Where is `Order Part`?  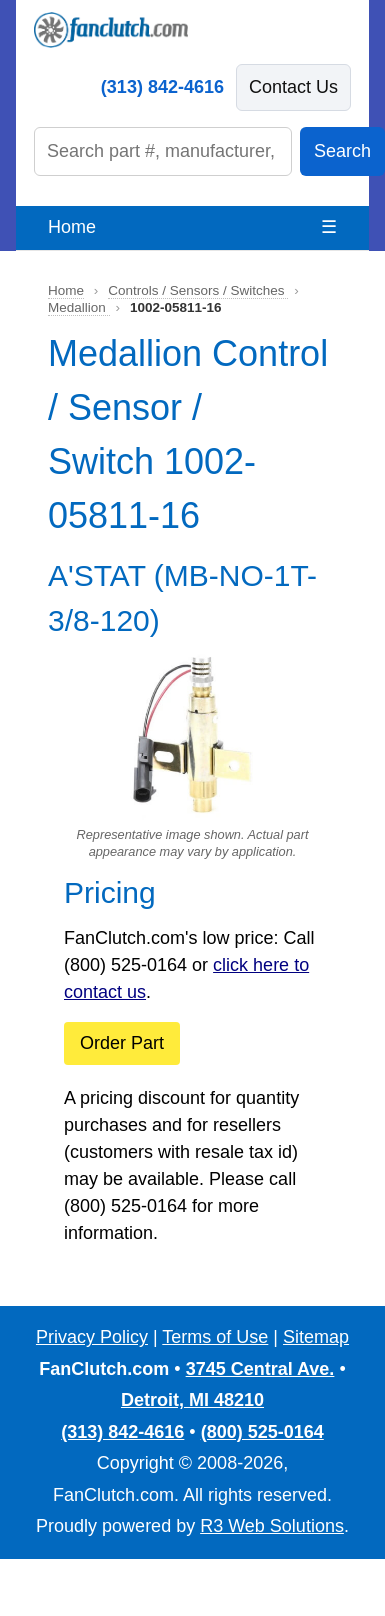 Order Part is located at coordinates (122, 1043).